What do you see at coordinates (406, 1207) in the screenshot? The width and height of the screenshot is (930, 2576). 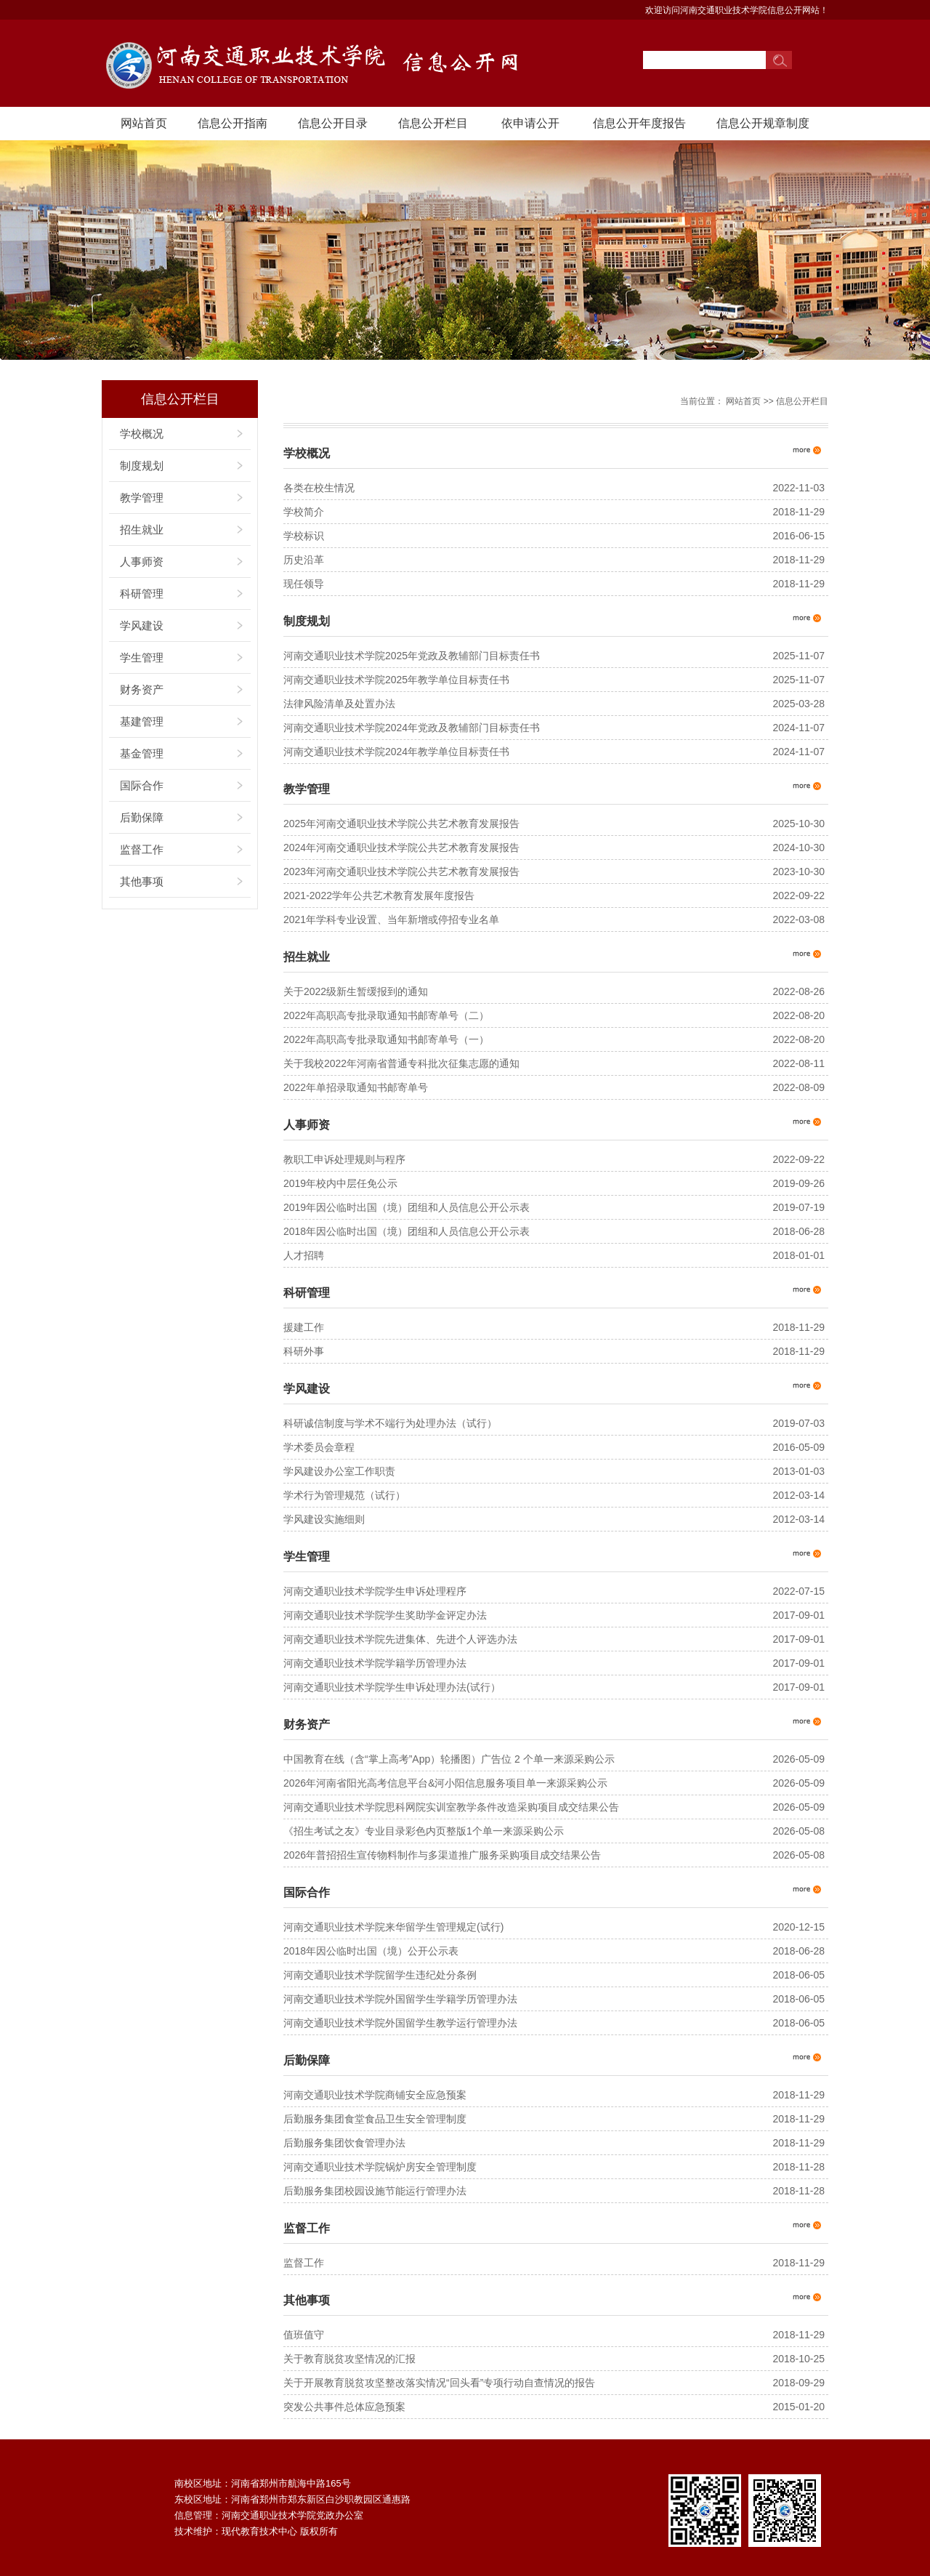 I see `2019年因公临时出国（境）团组和人员信息公开公示表` at bounding box center [406, 1207].